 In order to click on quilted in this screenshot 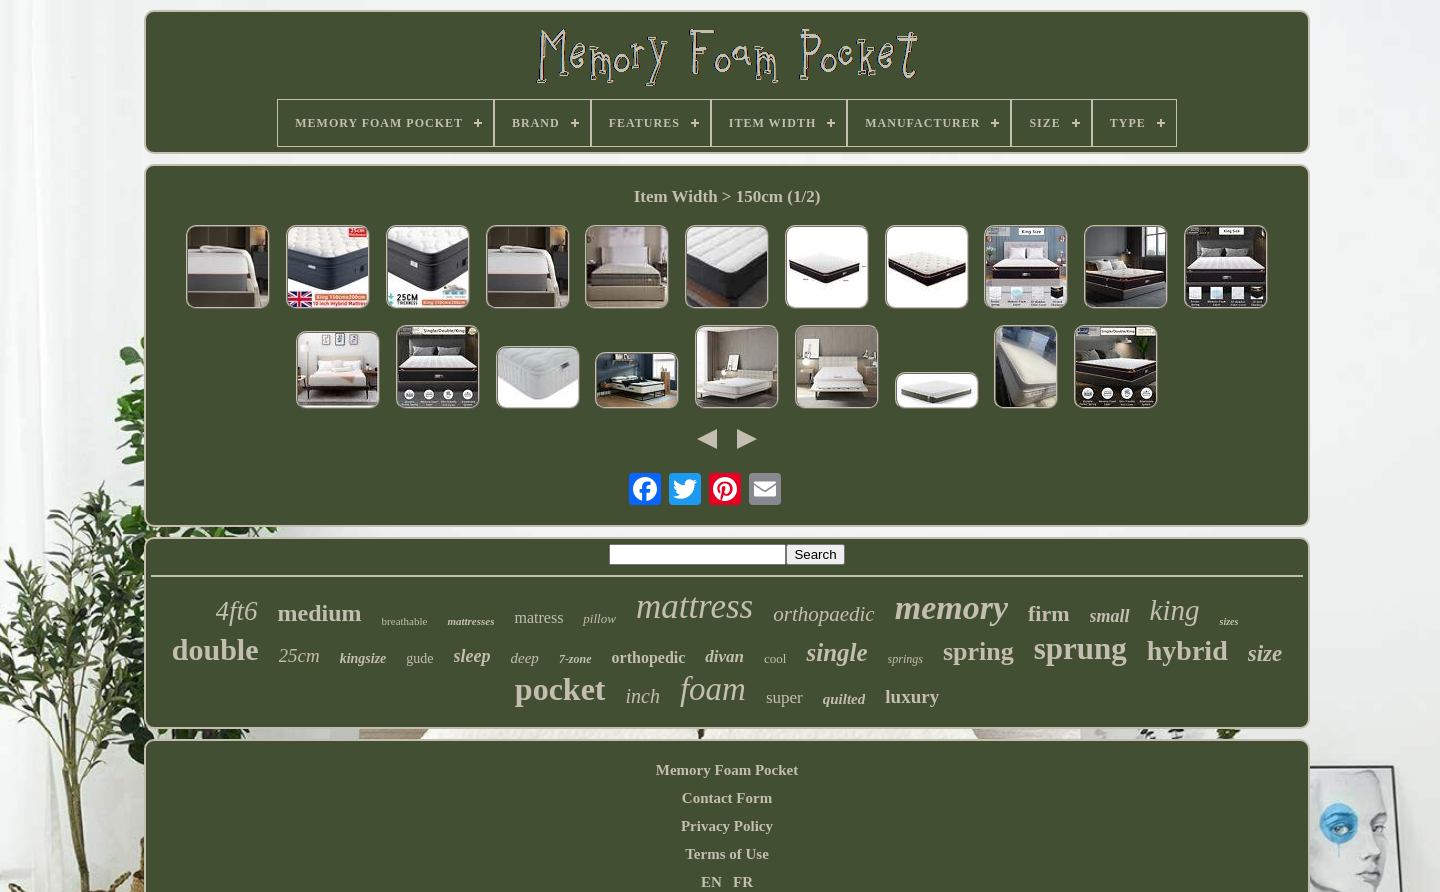, I will do `click(844, 699)`.